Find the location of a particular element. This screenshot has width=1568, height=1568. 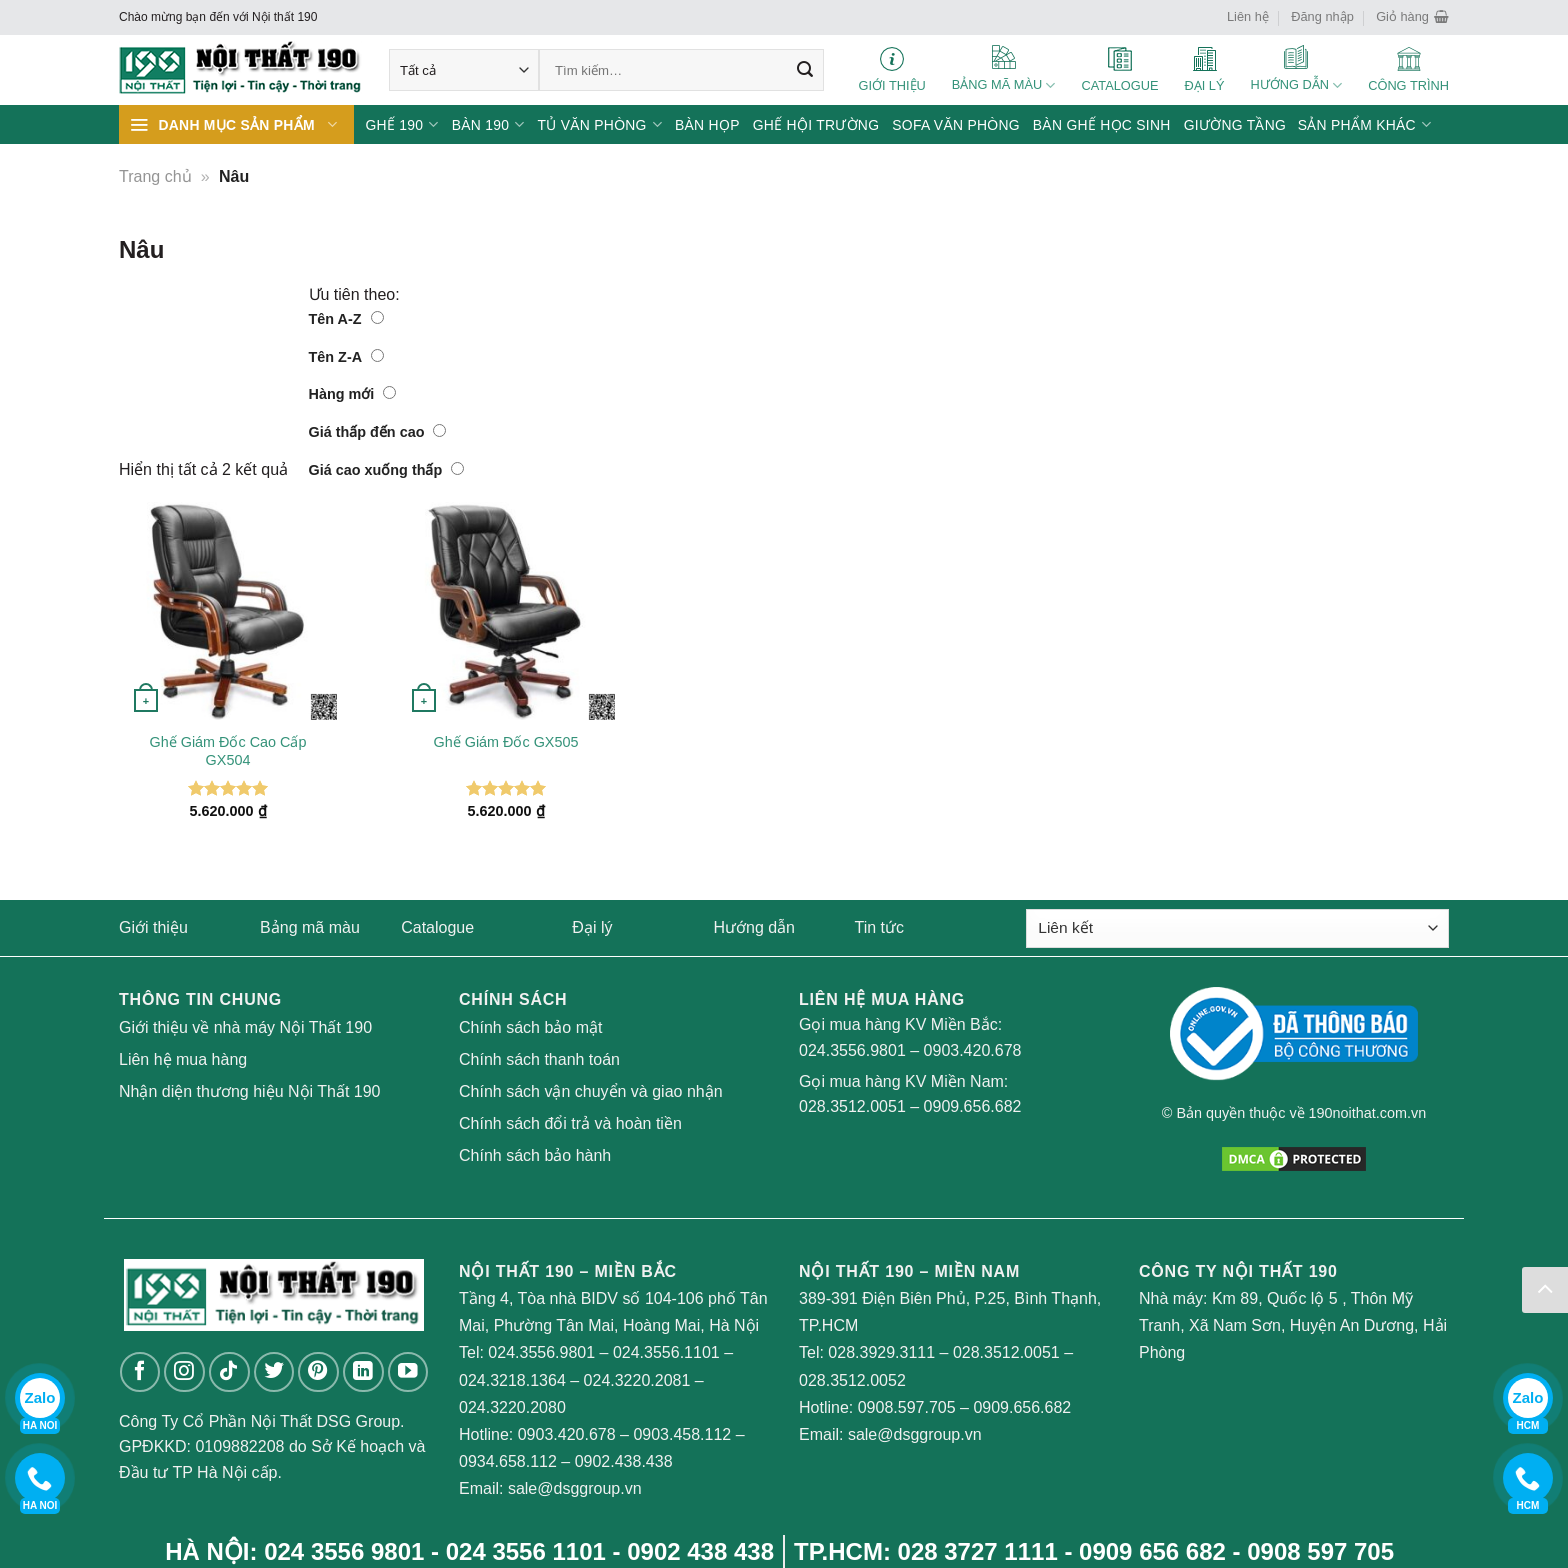

[Submit] is located at coordinates (805, 70).